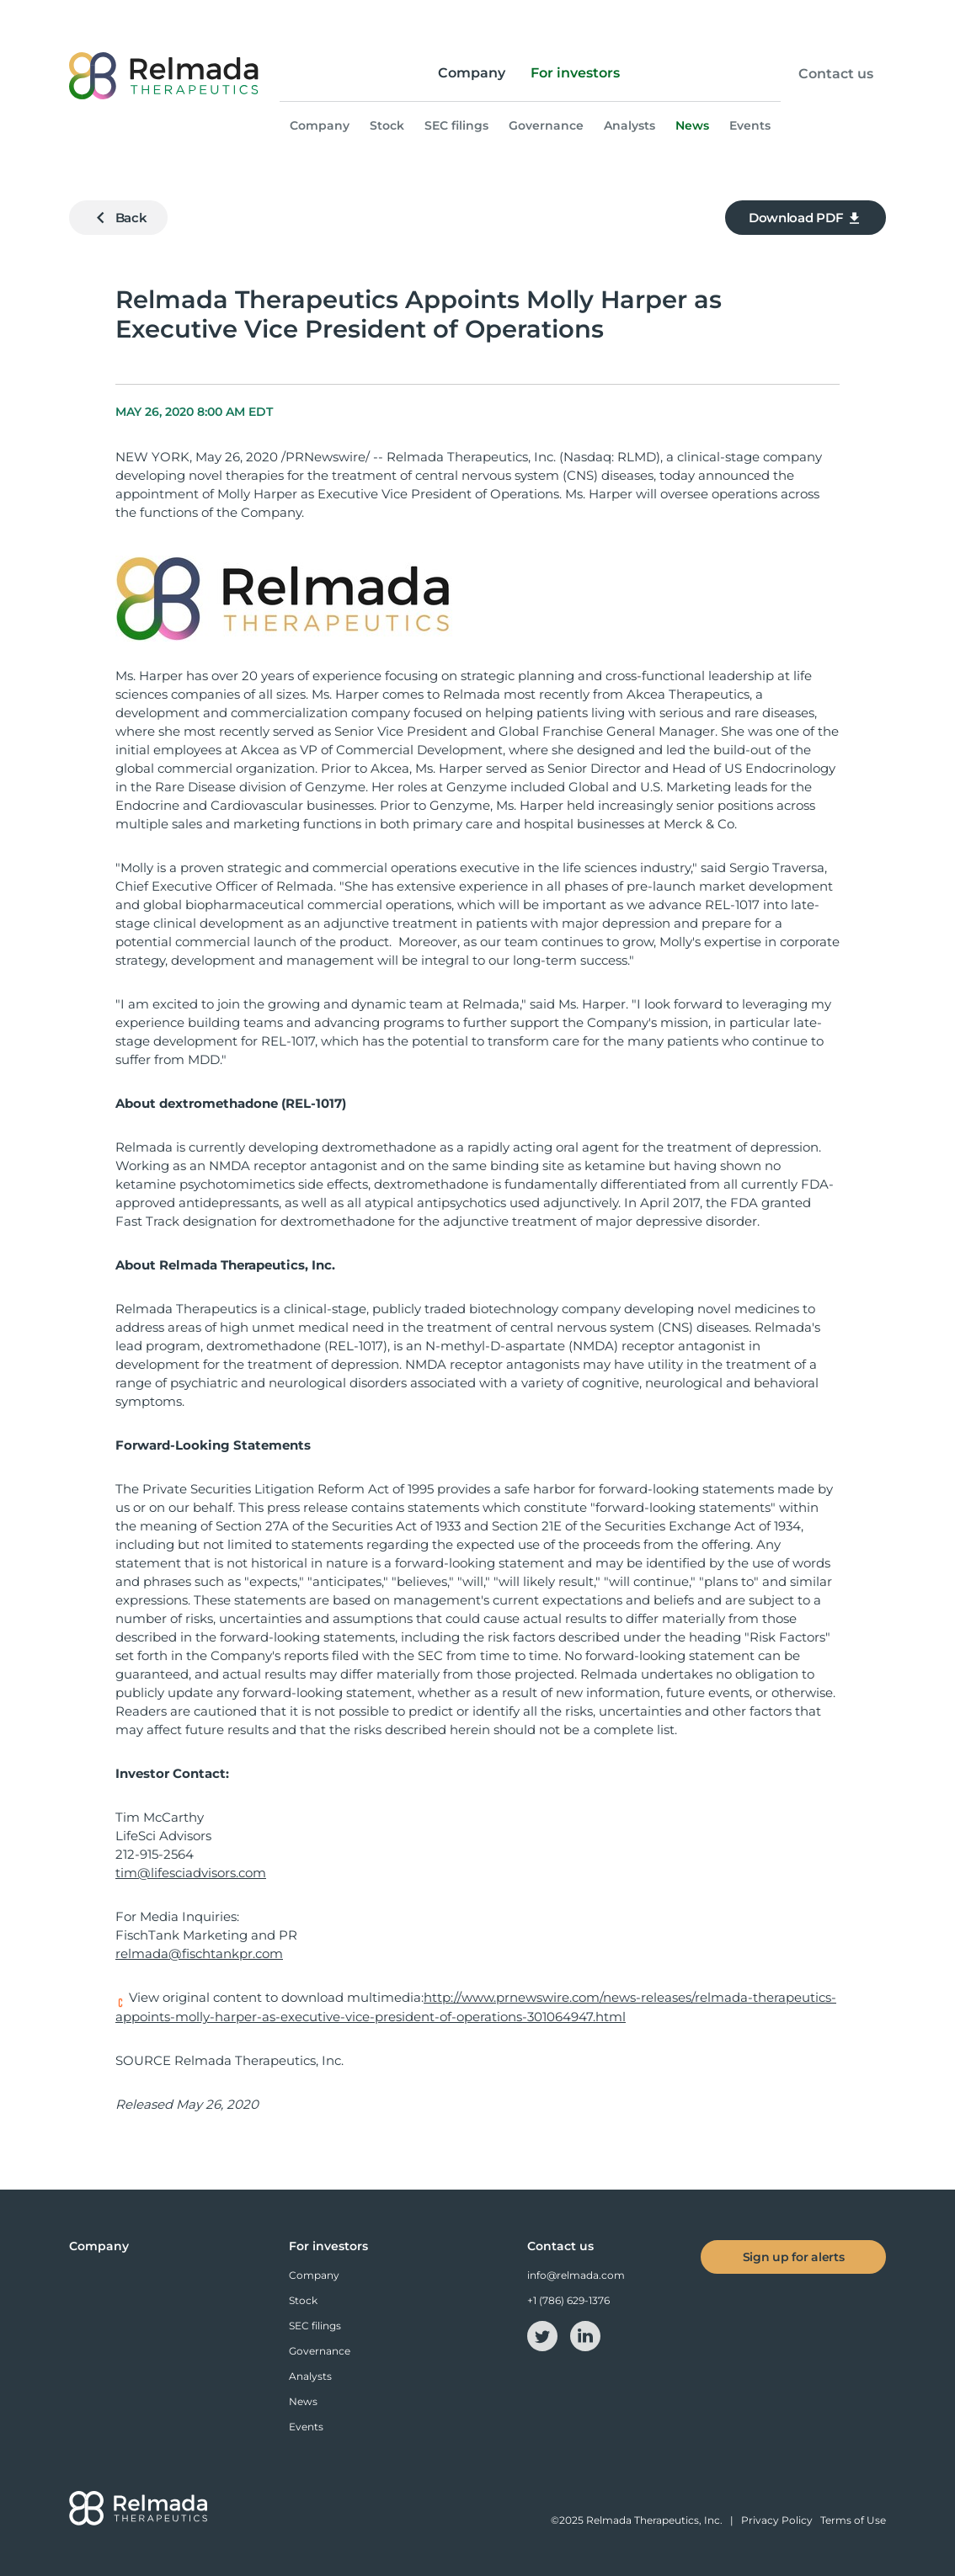 This screenshot has height=2576, width=955. Describe the element at coordinates (576, 2275) in the screenshot. I see `info@relmada.com` at that location.